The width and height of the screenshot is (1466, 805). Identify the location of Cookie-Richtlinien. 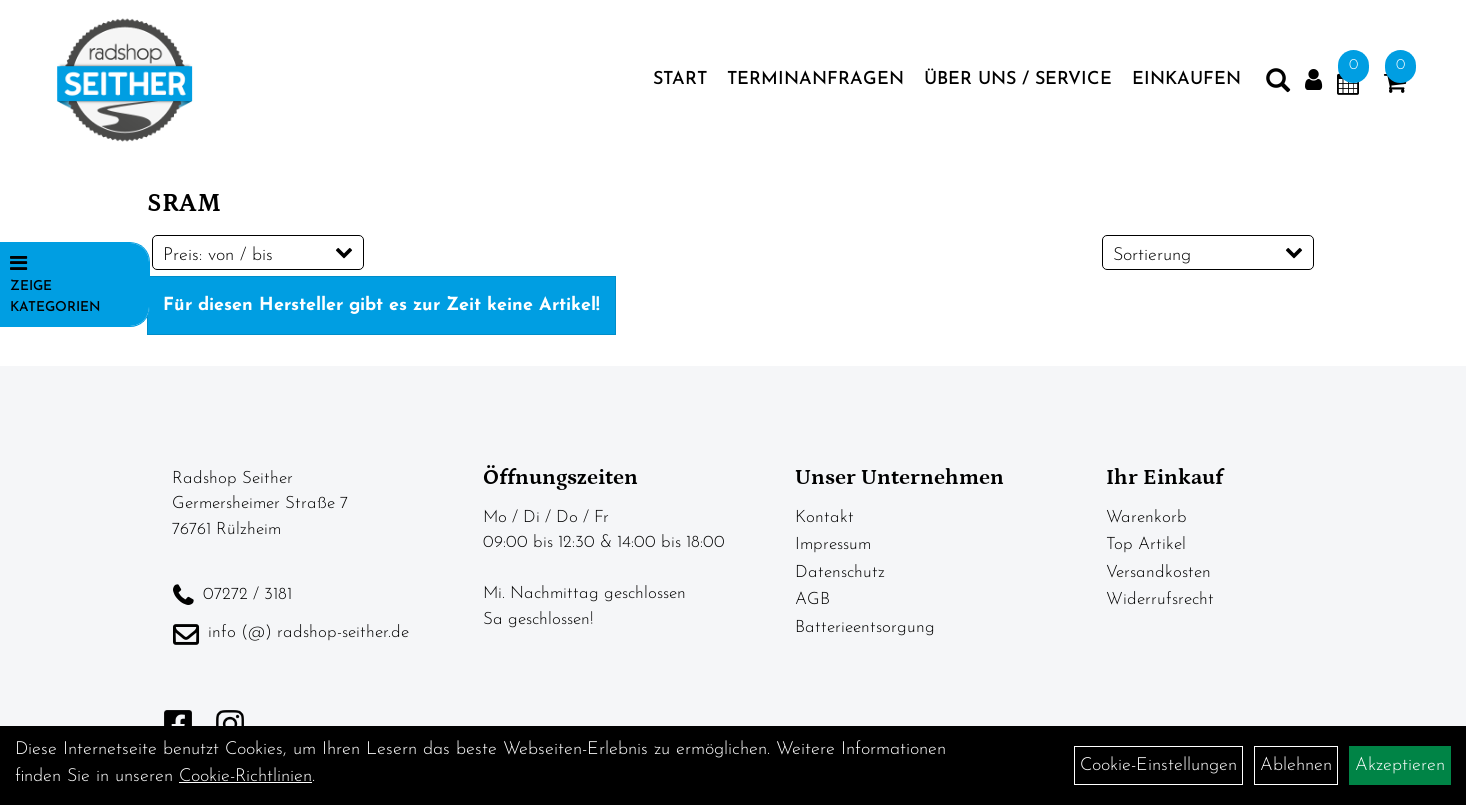
(245, 776).